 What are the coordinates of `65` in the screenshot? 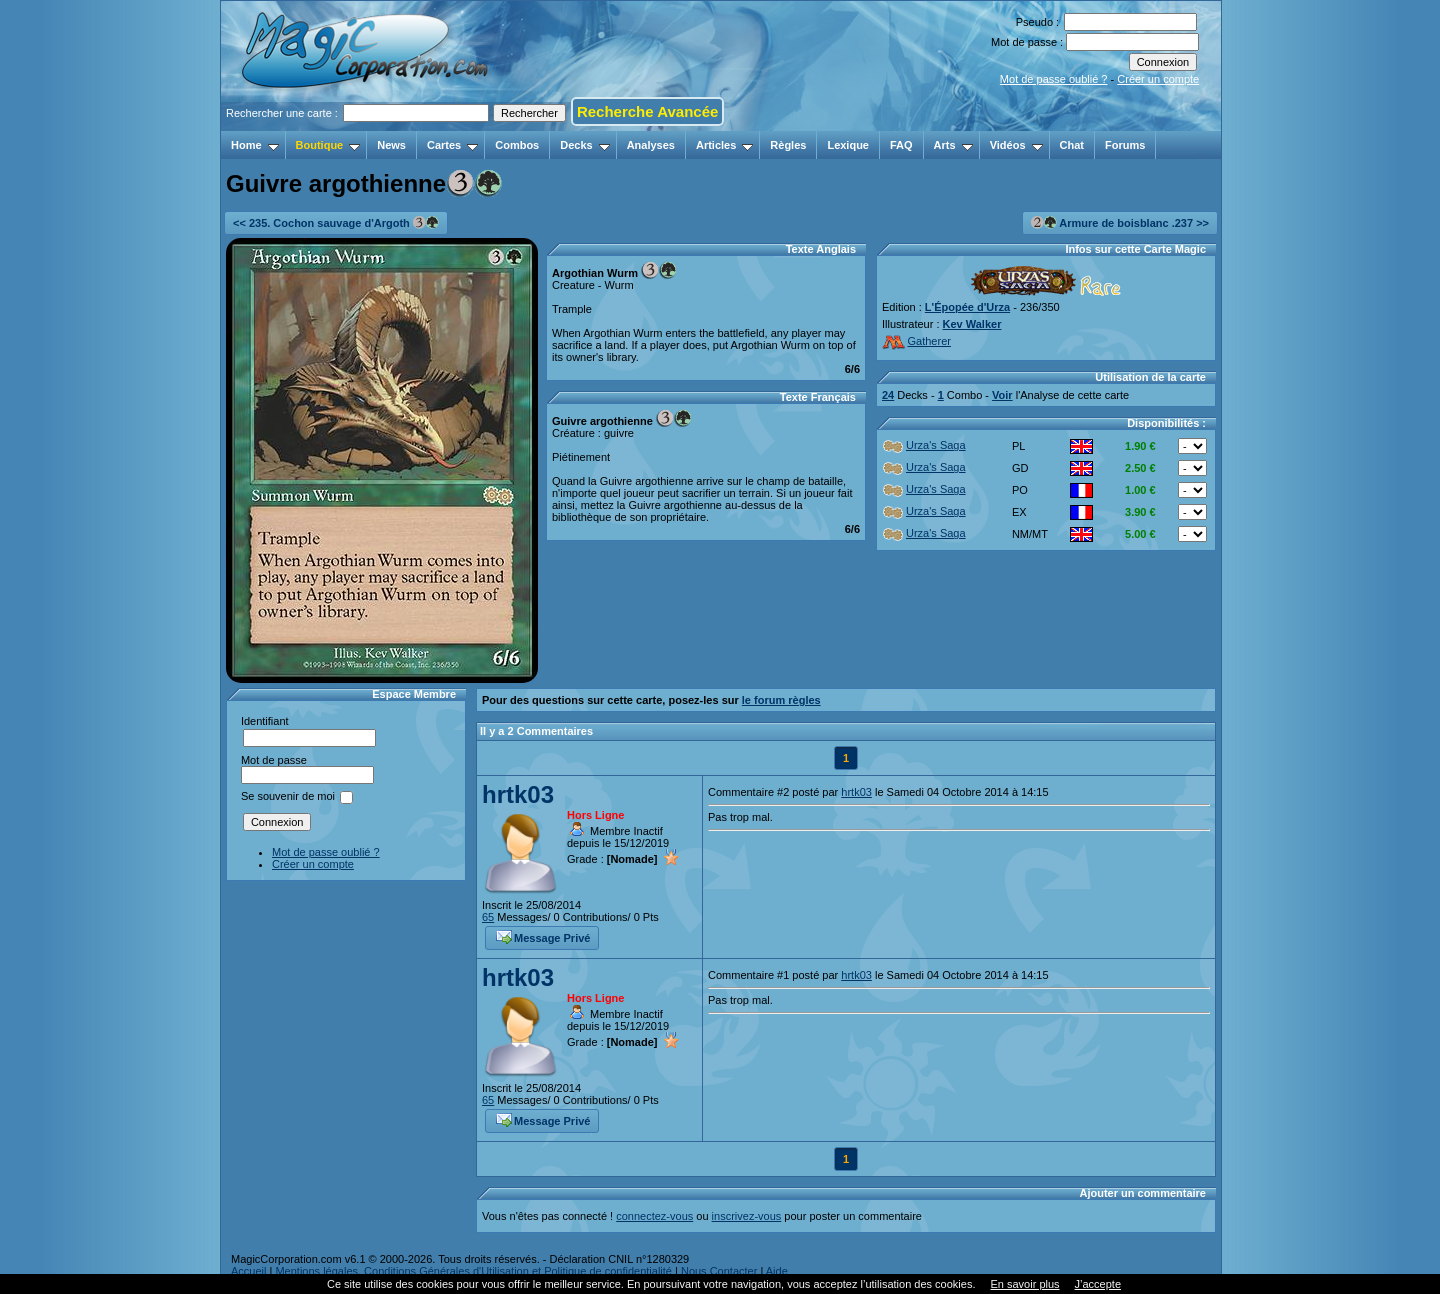 It's located at (488, 917).